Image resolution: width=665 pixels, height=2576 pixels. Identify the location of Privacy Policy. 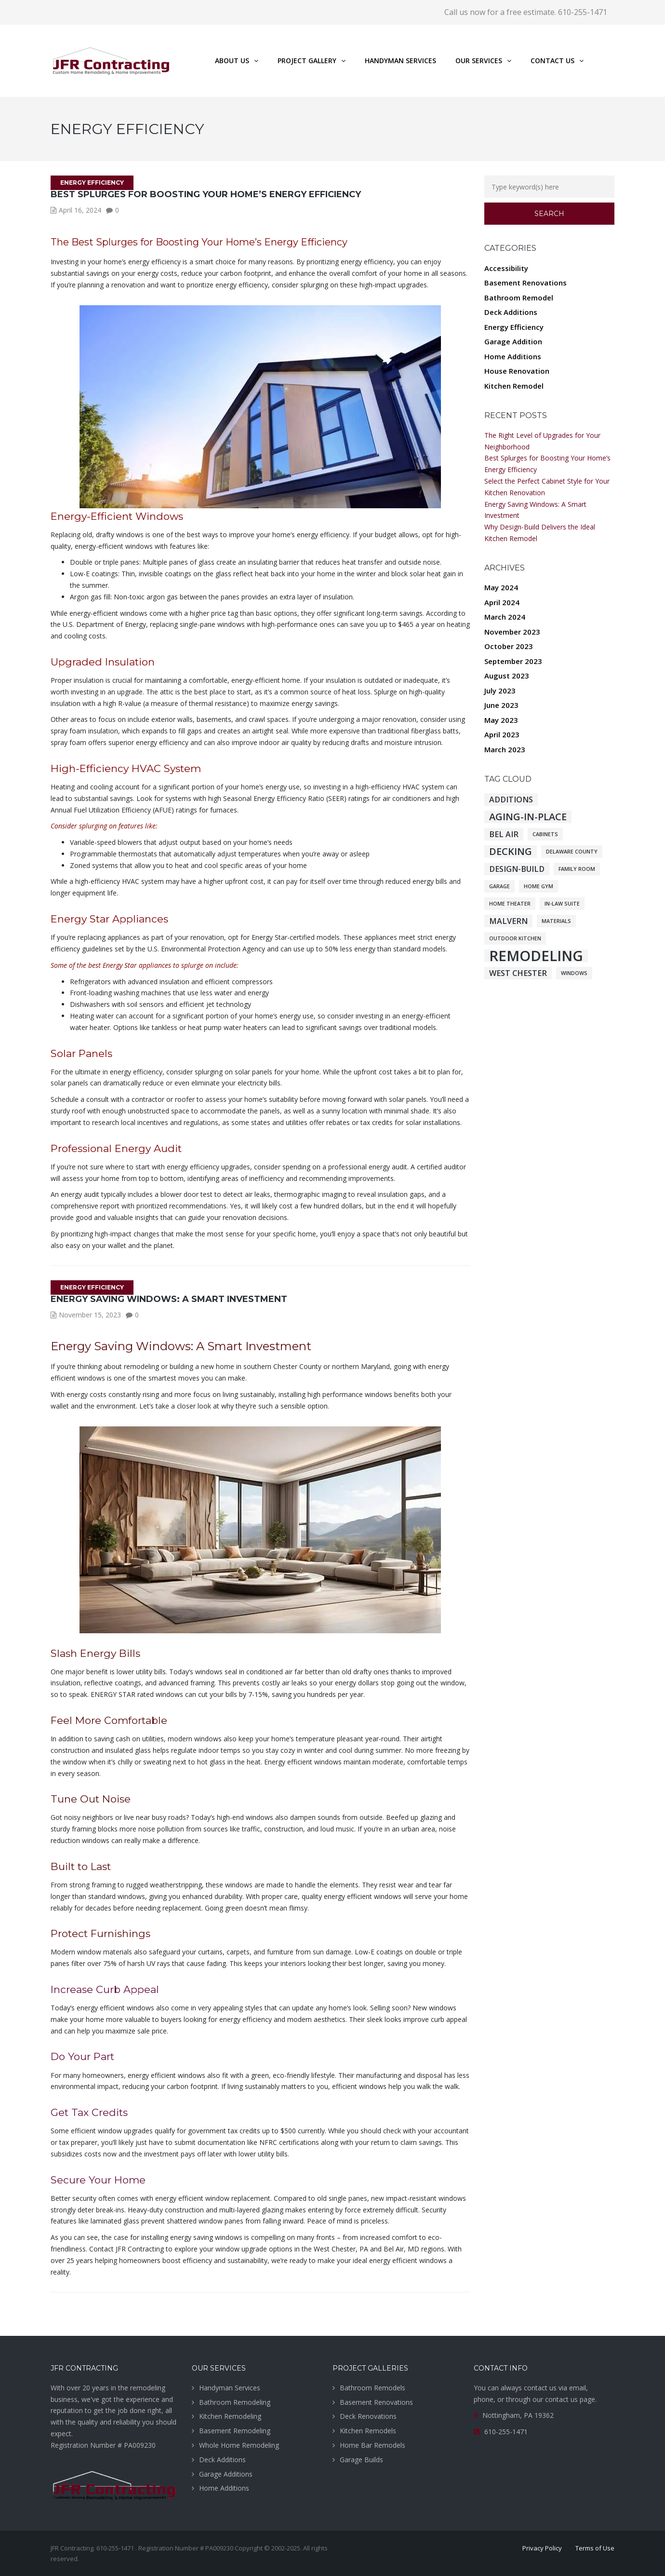
(542, 2548).